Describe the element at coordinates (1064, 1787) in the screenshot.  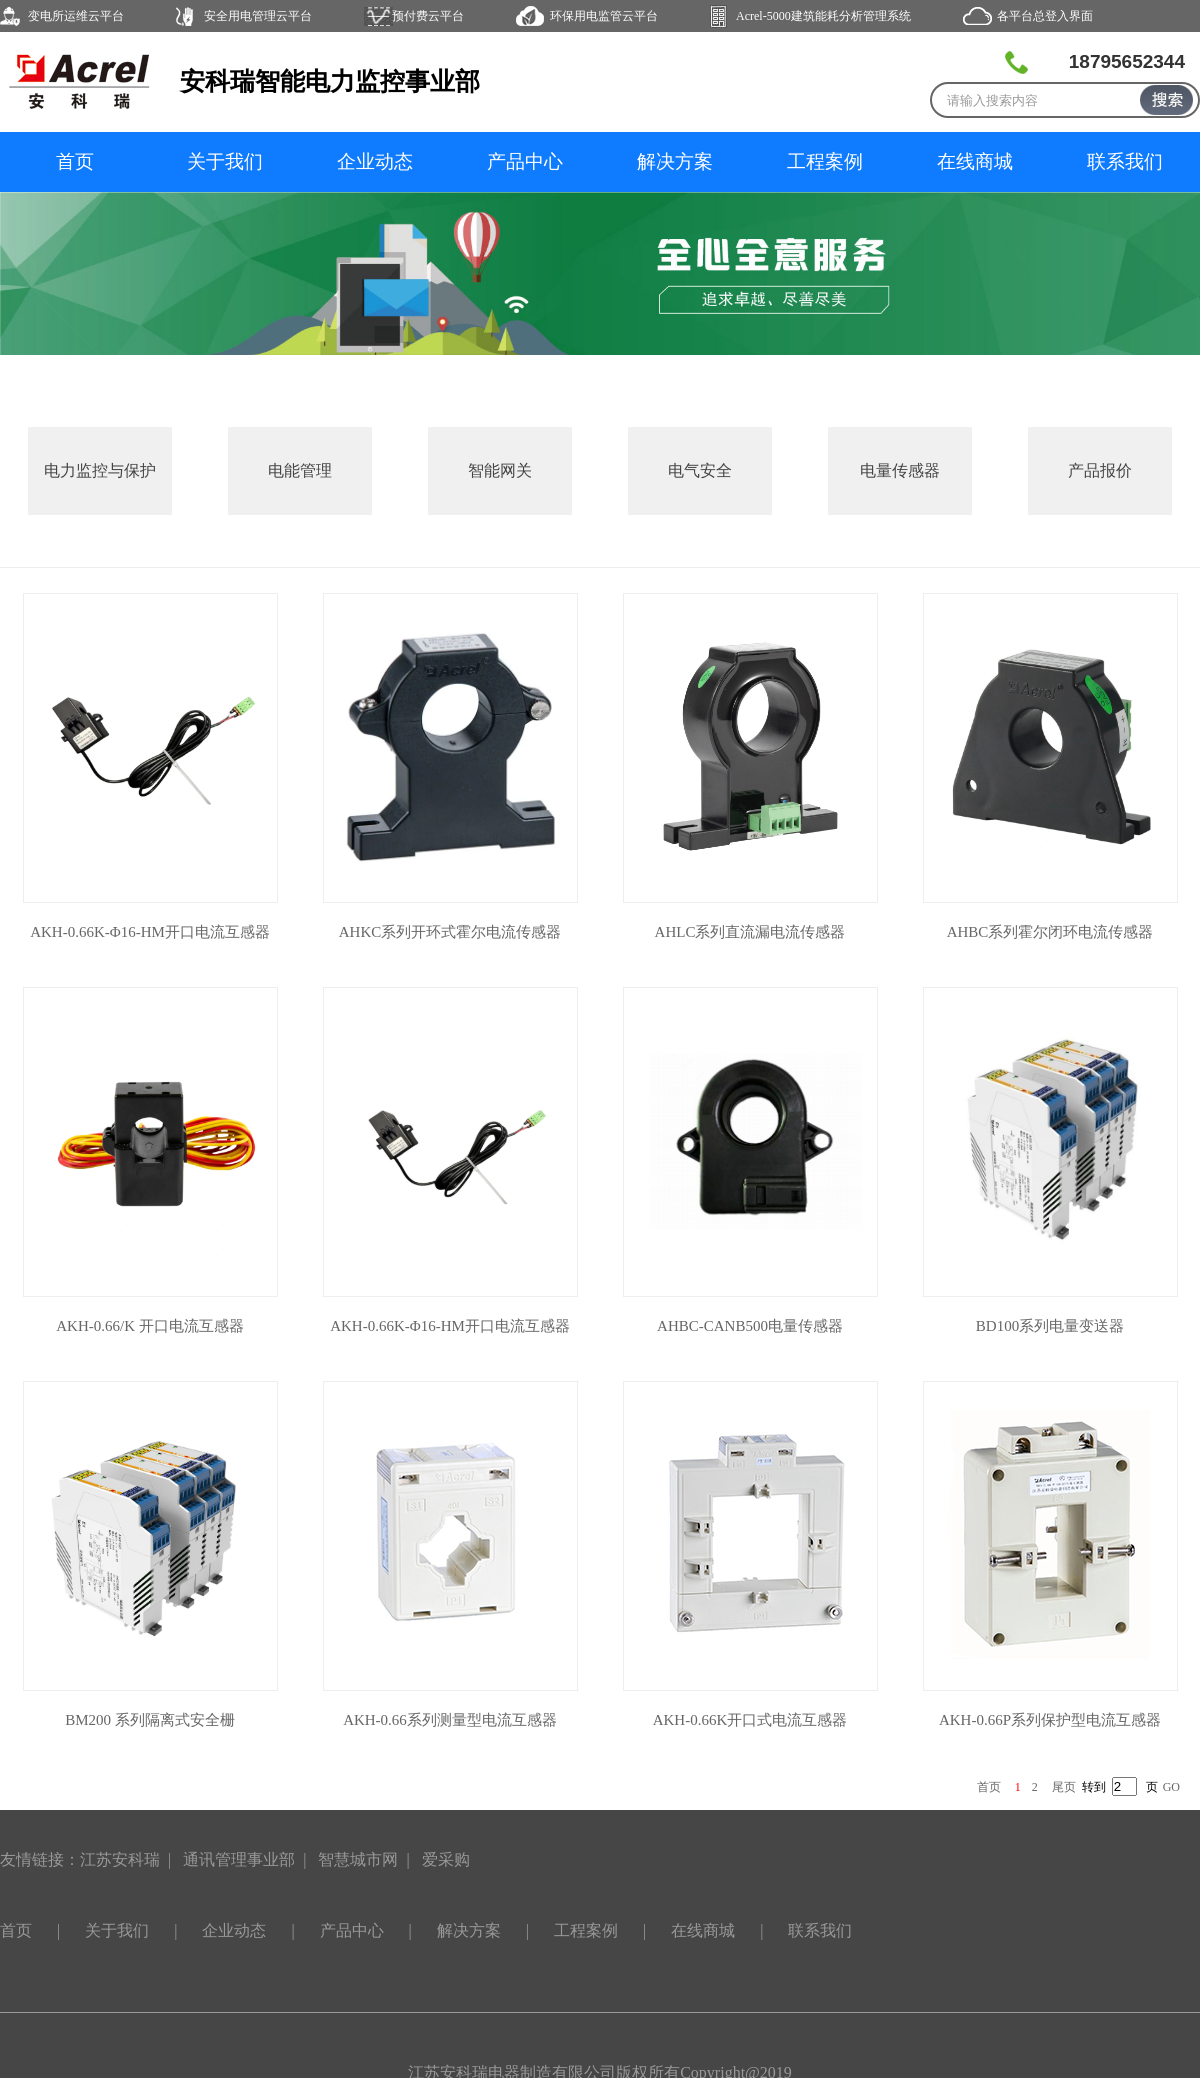
I see `尾页` at that location.